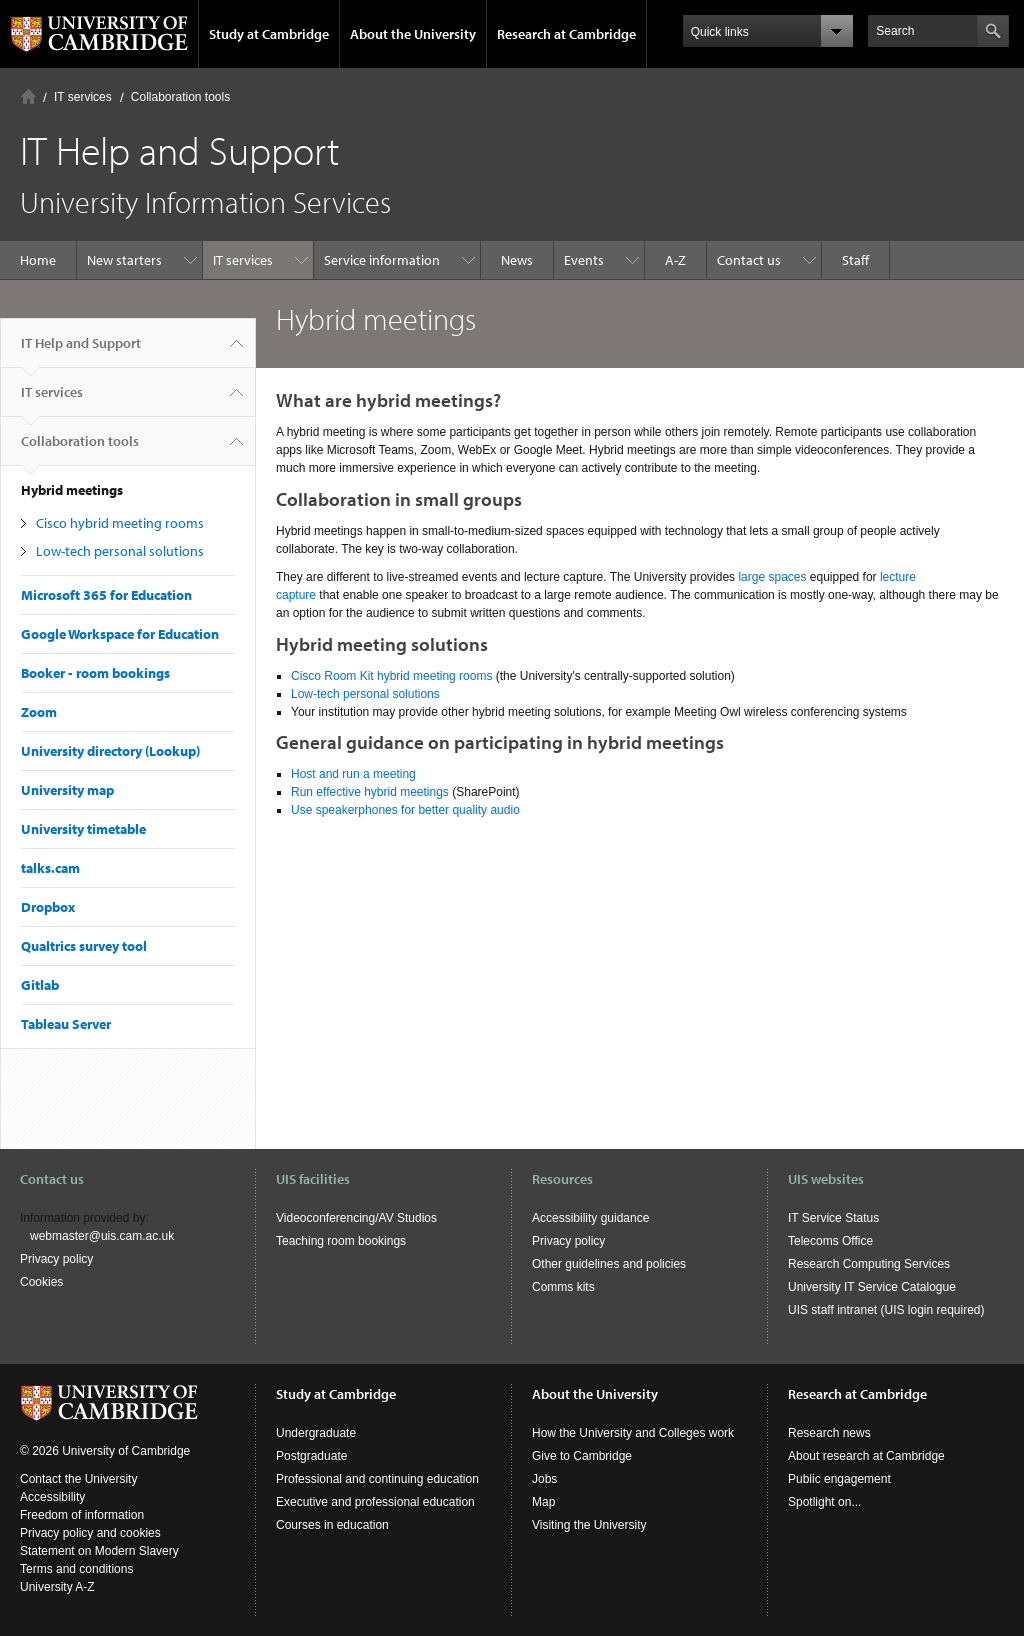  What do you see at coordinates (356, 1218) in the screenshot?
I see `Videoconferencing/AV Studios` at bounding box center [356, 1218].